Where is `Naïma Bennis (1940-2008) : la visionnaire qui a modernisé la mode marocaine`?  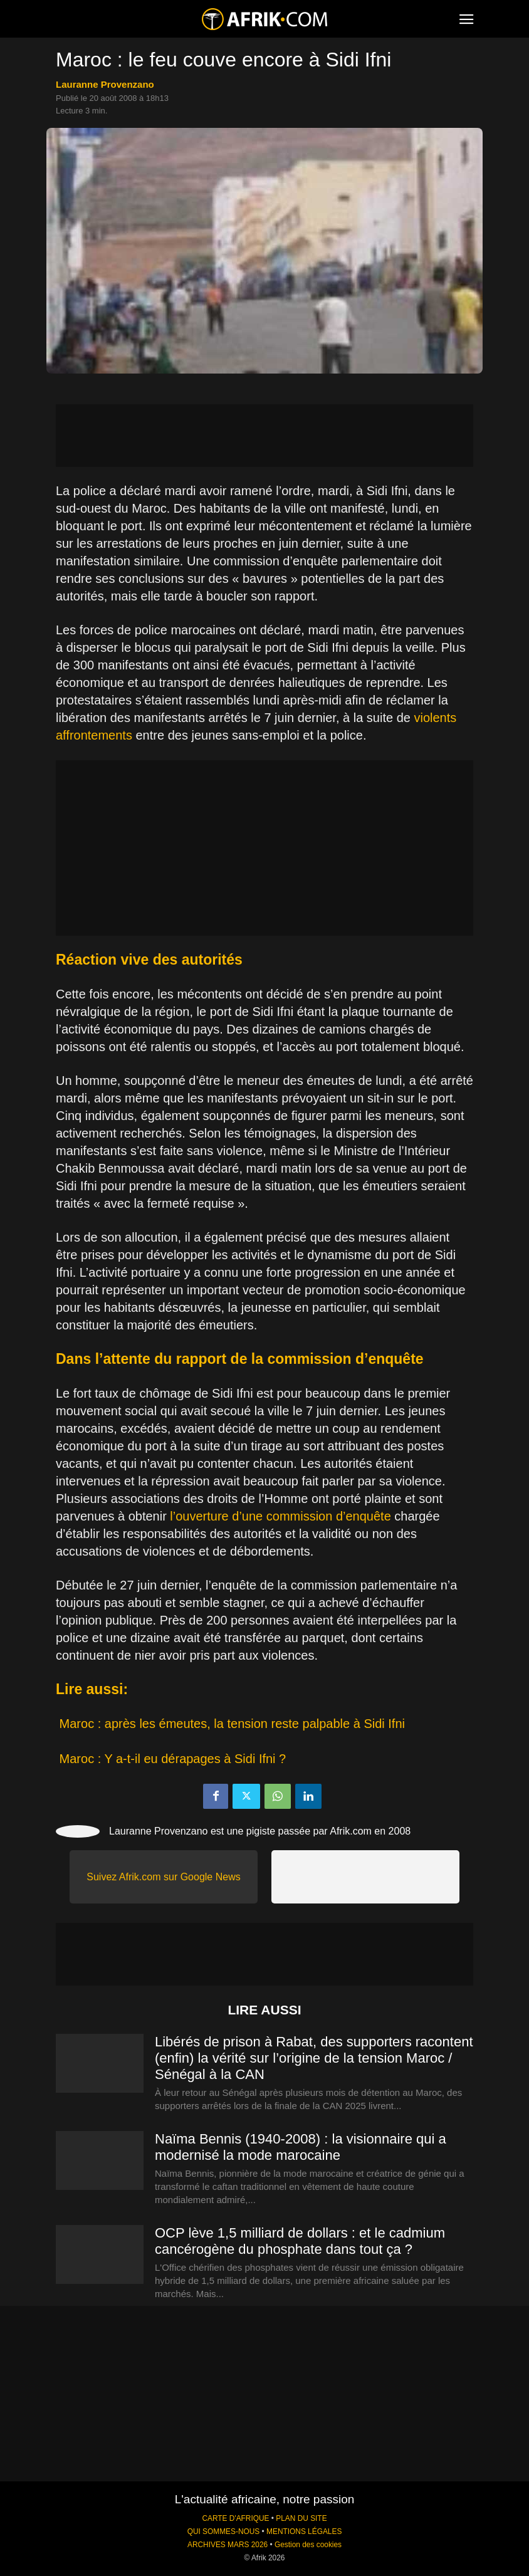 Naïma Bennis (1940-2008) : la visionnaire qui a modernisé la mode marocaine is located at coordinates (300, 2147).